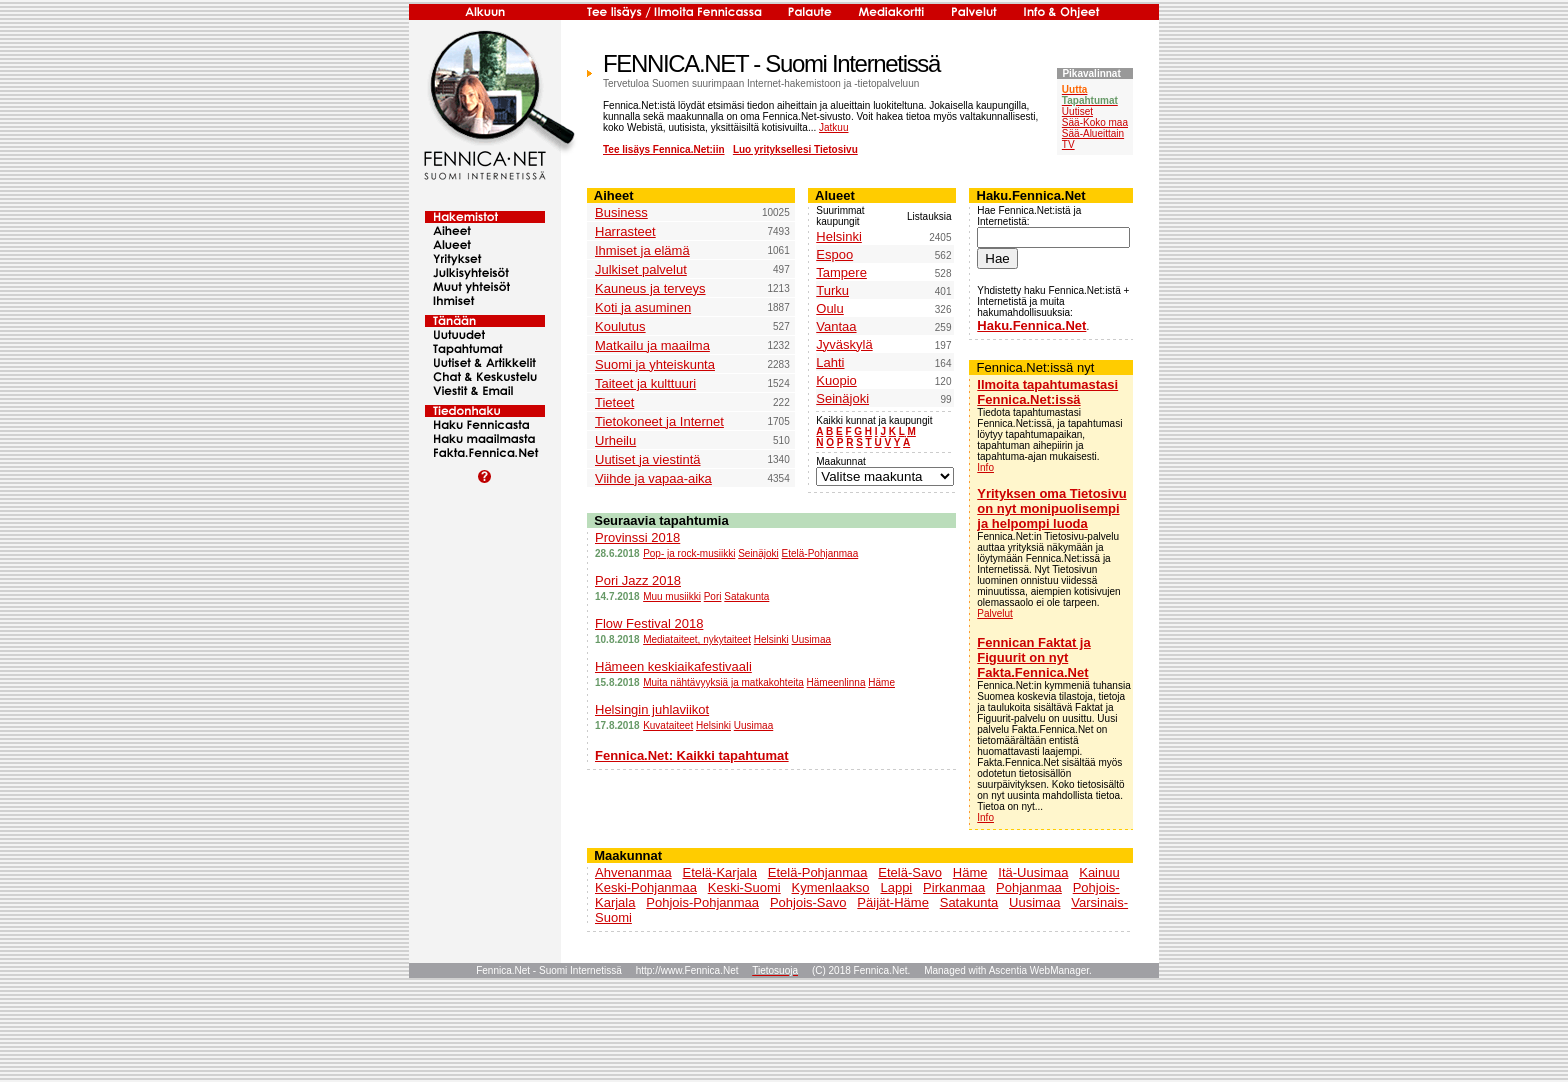 This screenshot has height=1082, width=1568. What do you see at coordinates (637, 537) in the screenshot?
I see `Provinssi 2018` at bounding box center [637, 537].